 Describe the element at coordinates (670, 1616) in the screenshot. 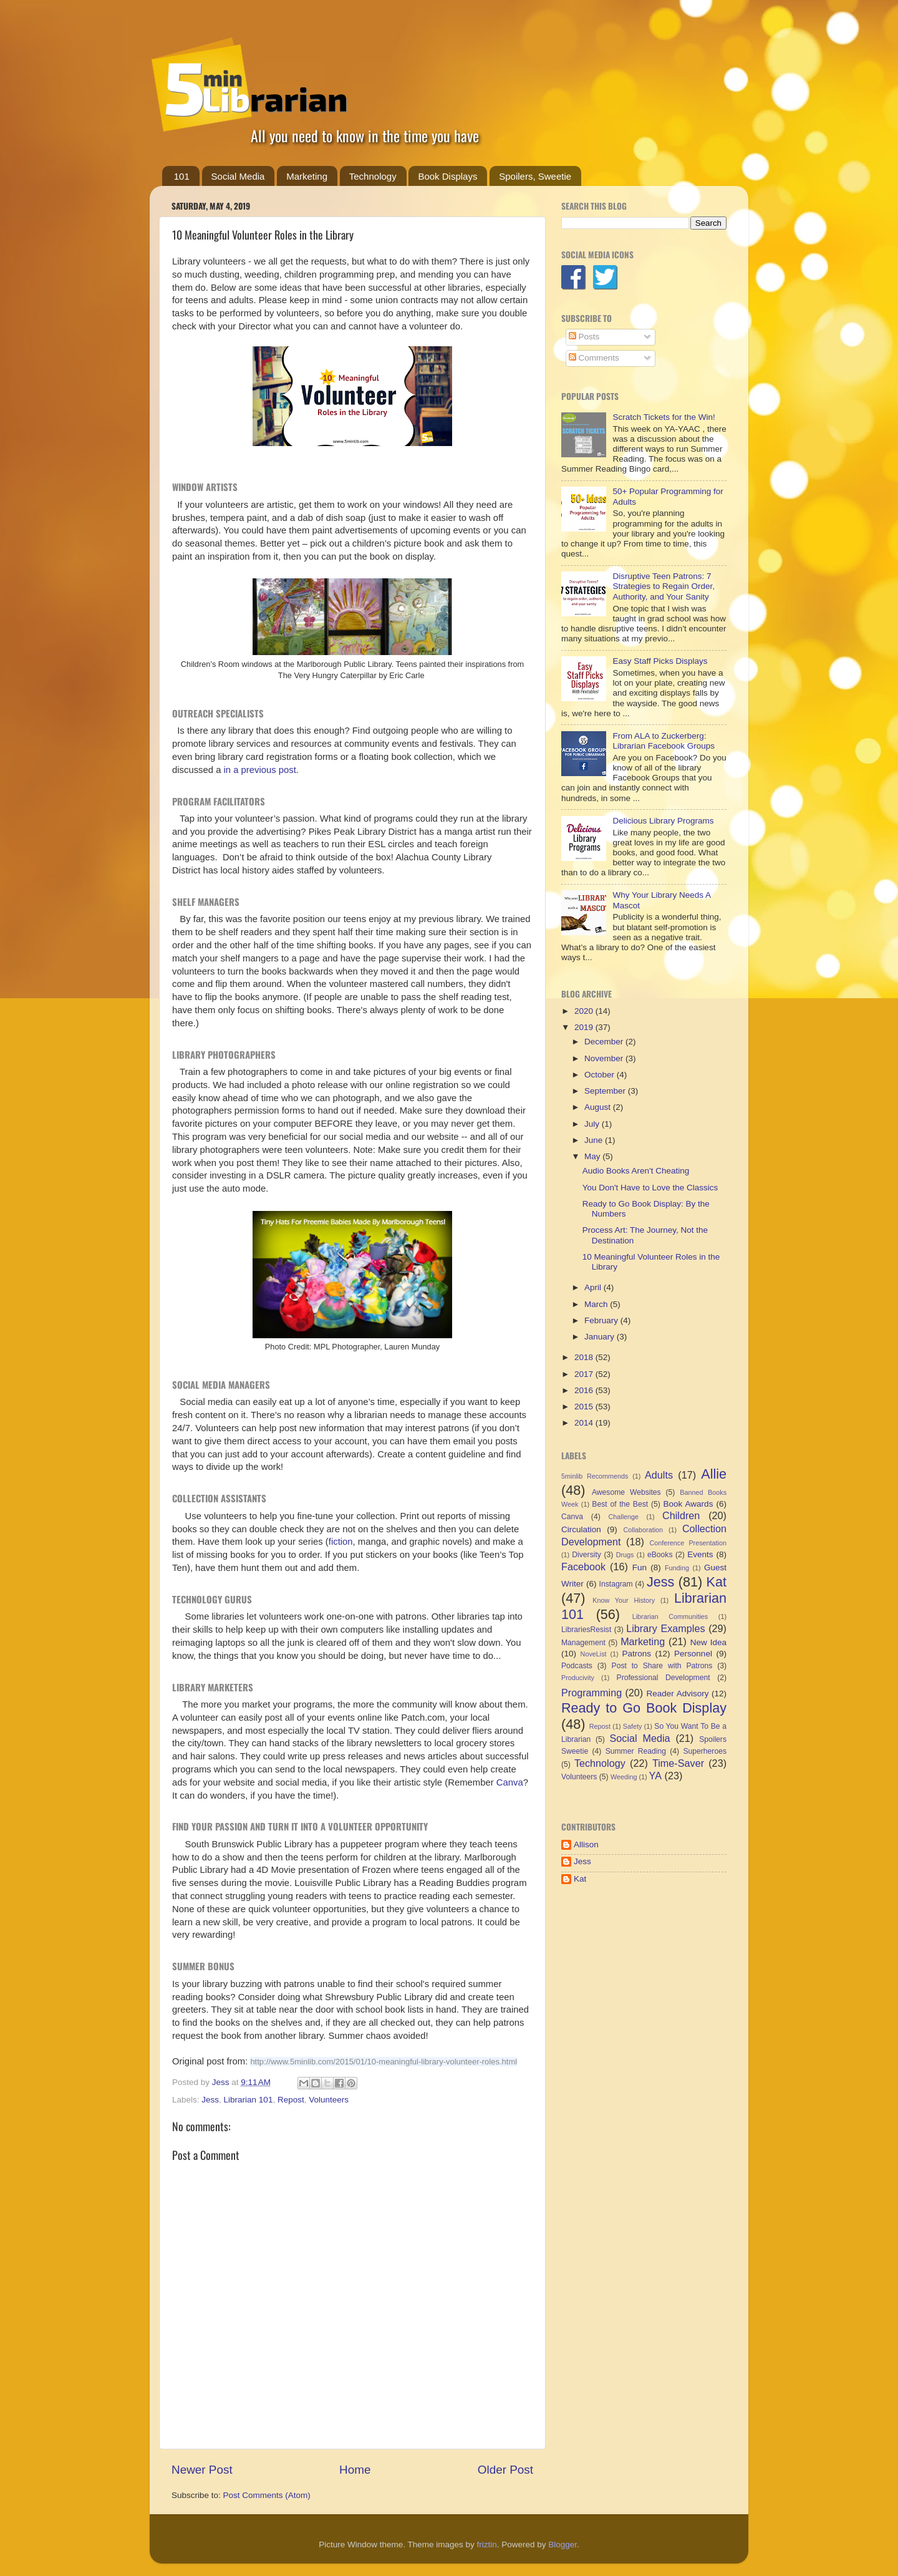

I see `Librarian Communities` at that location.